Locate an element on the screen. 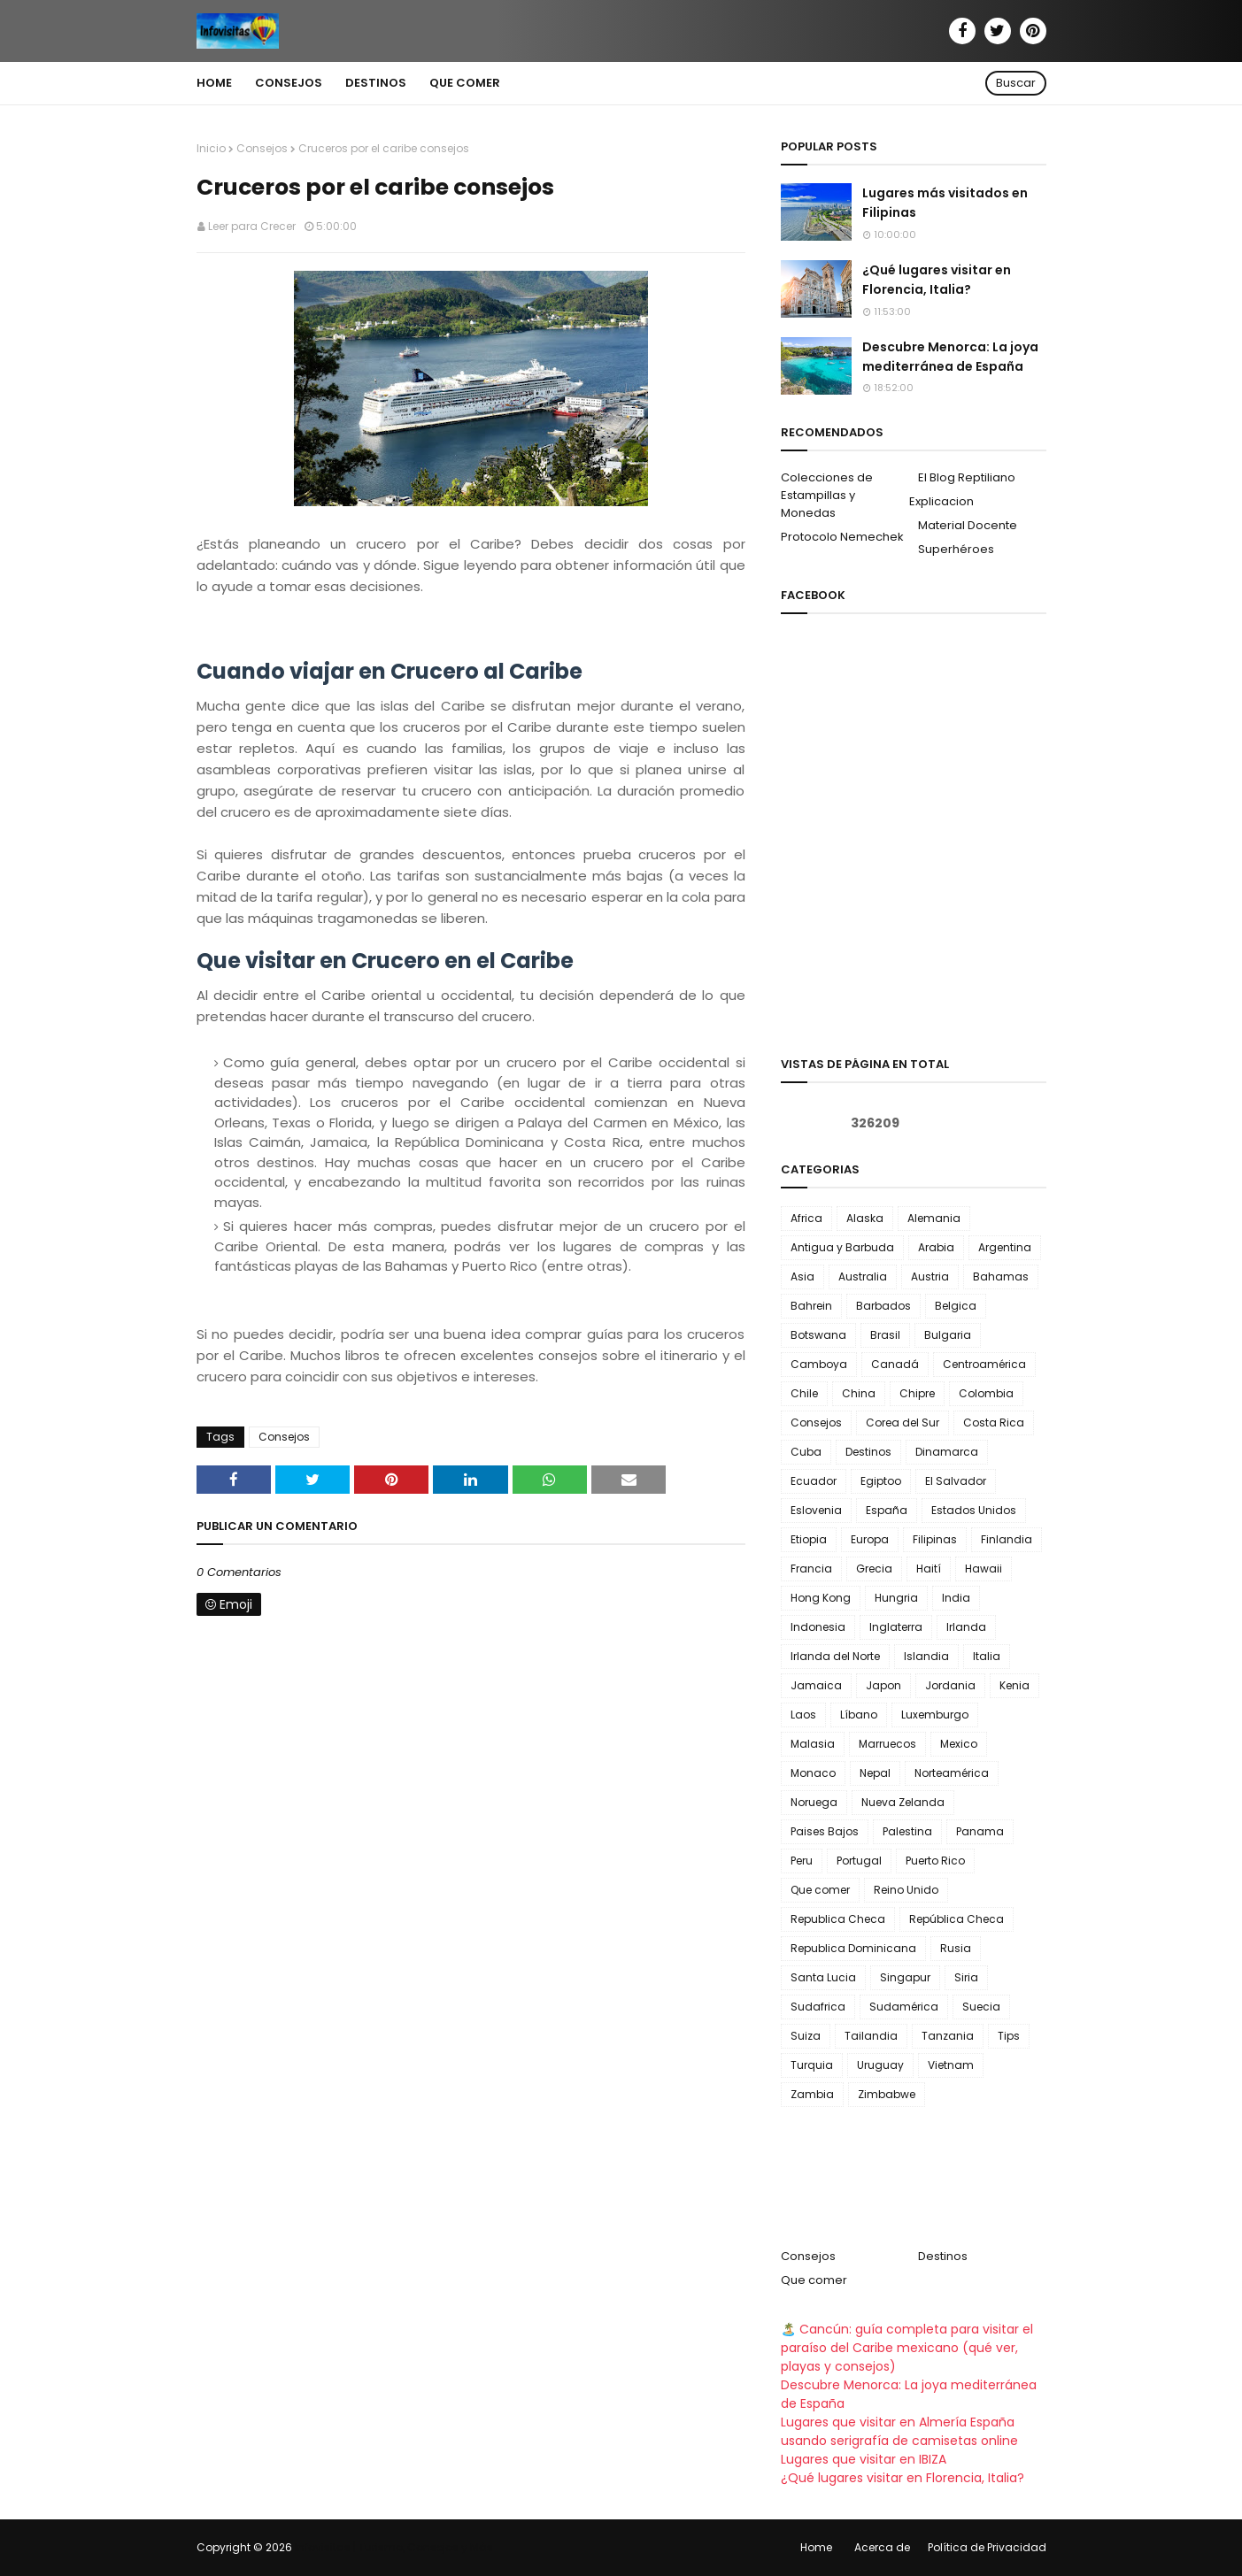 The width and height of the screenshot is (1242, 2576). Colombia is located at coordinates (986, 1393).